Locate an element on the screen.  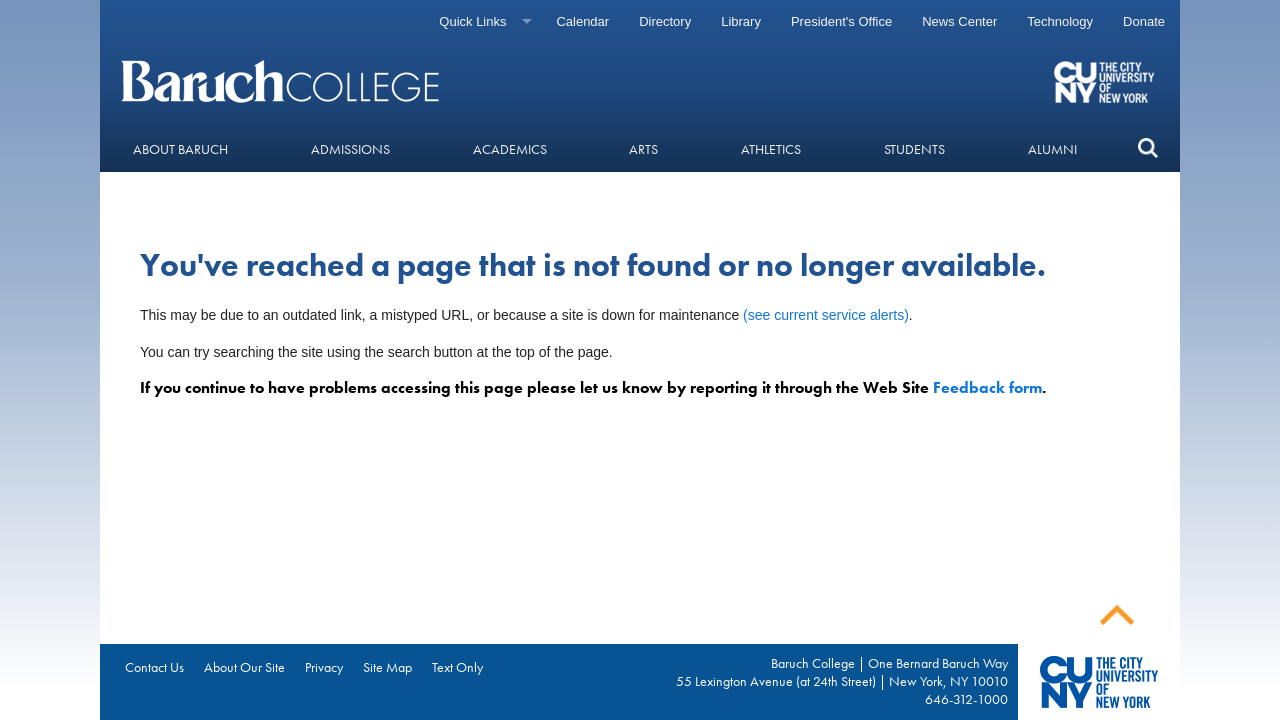
Text Only is located at coordinates (457, 667).